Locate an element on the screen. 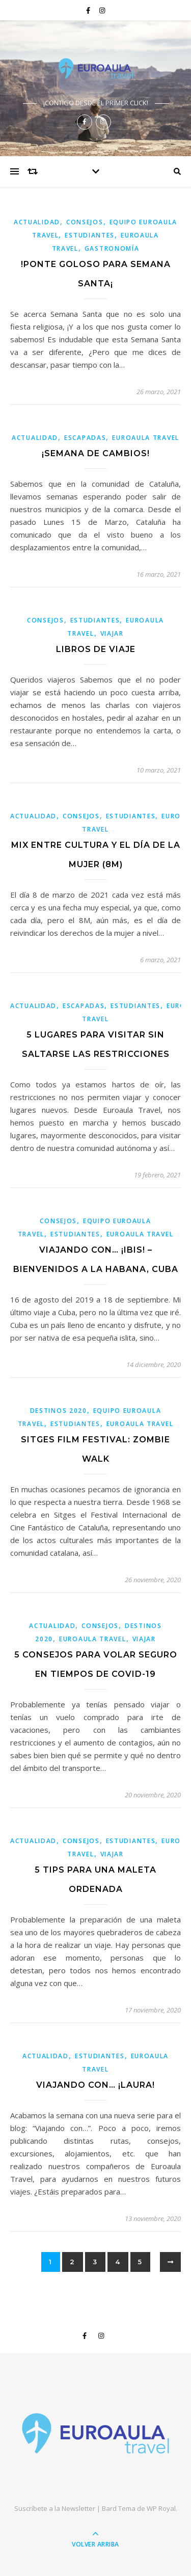 The image size is (191, 2576). Gastronomía is located at coordinates (112, 248).